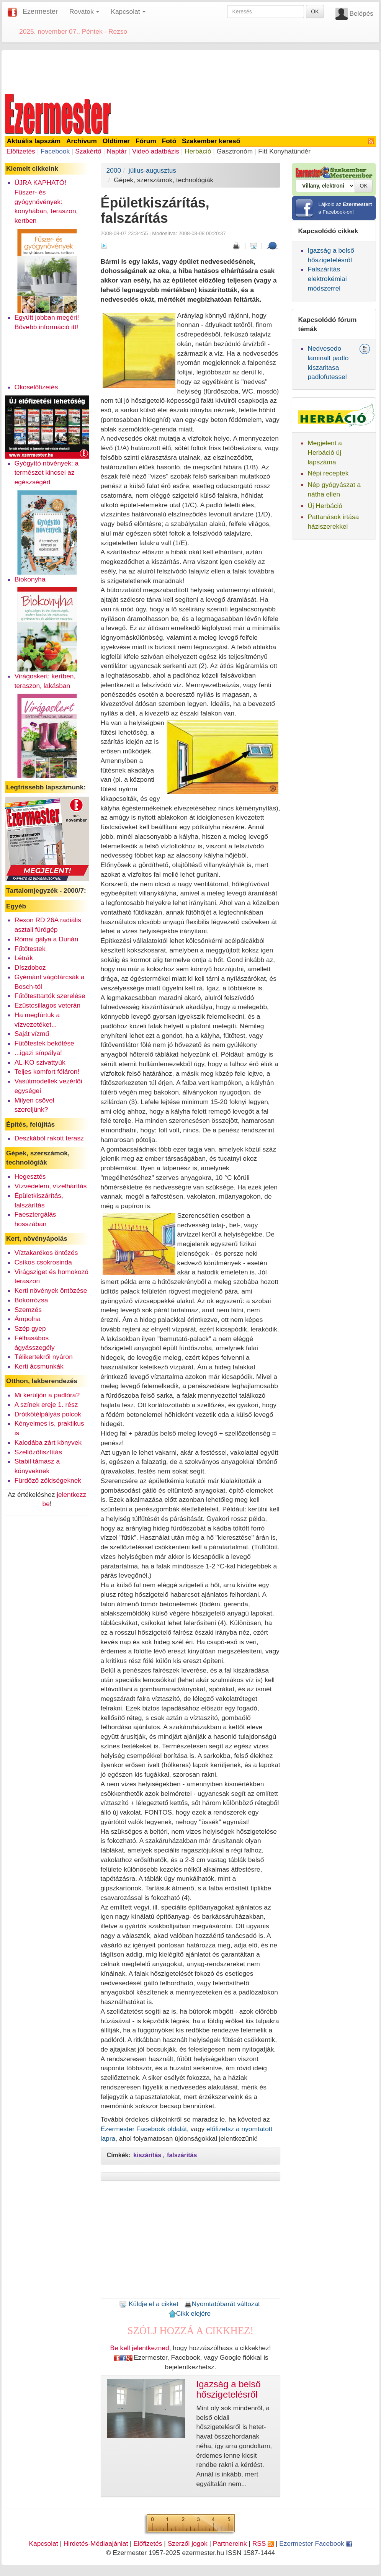 The width and height of the screenshot is (381, 2576). I want to click on Szellőzőtisztítás, so click(38, 1452).